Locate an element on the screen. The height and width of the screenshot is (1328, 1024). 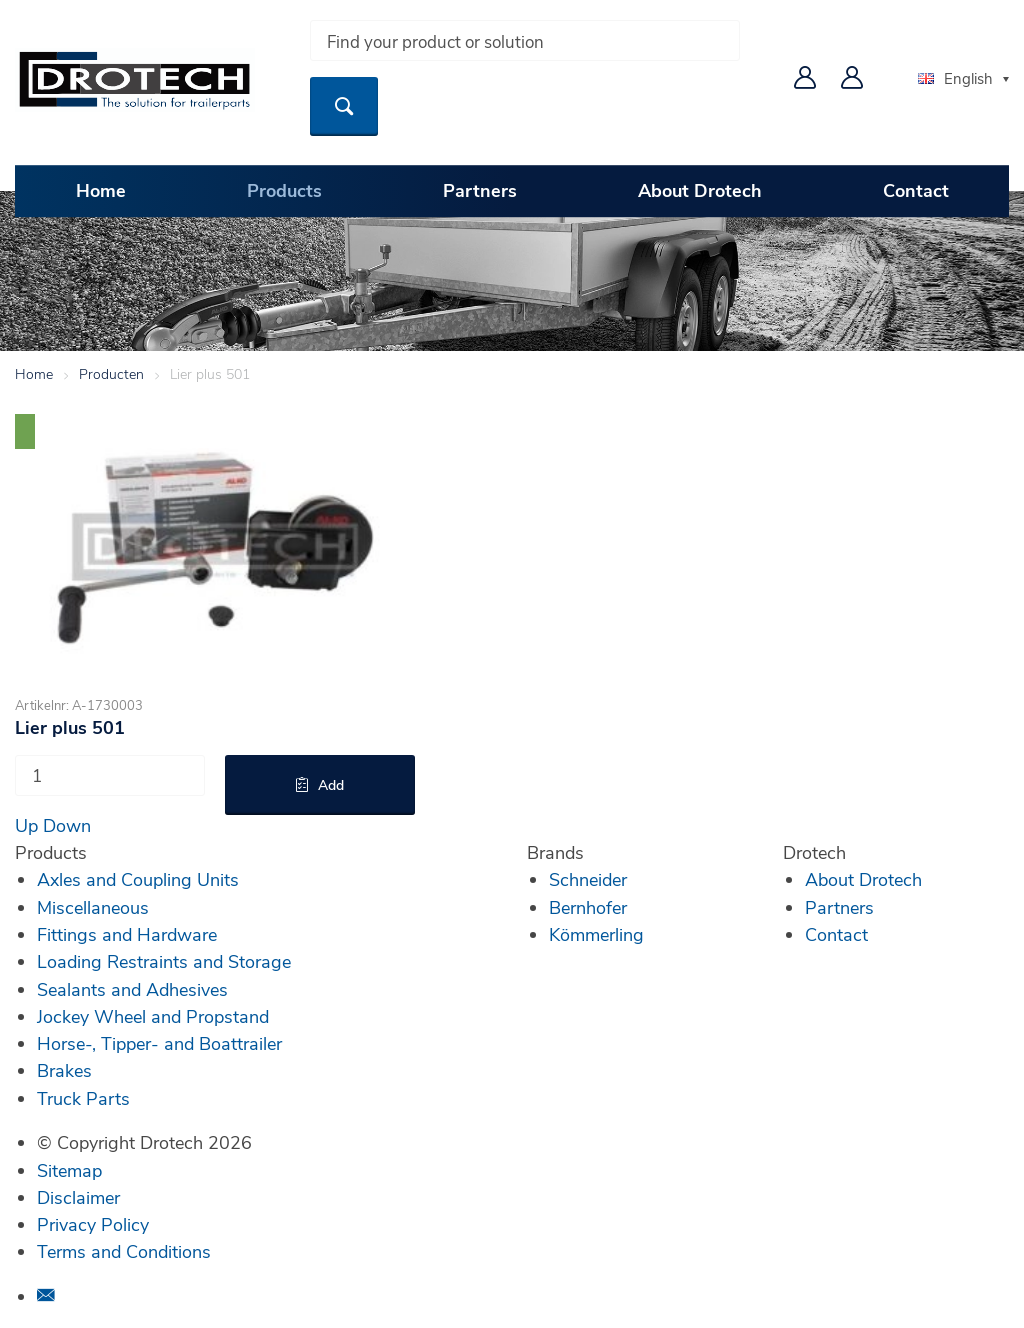
Sitemap is located at coordinates (69, 1170).